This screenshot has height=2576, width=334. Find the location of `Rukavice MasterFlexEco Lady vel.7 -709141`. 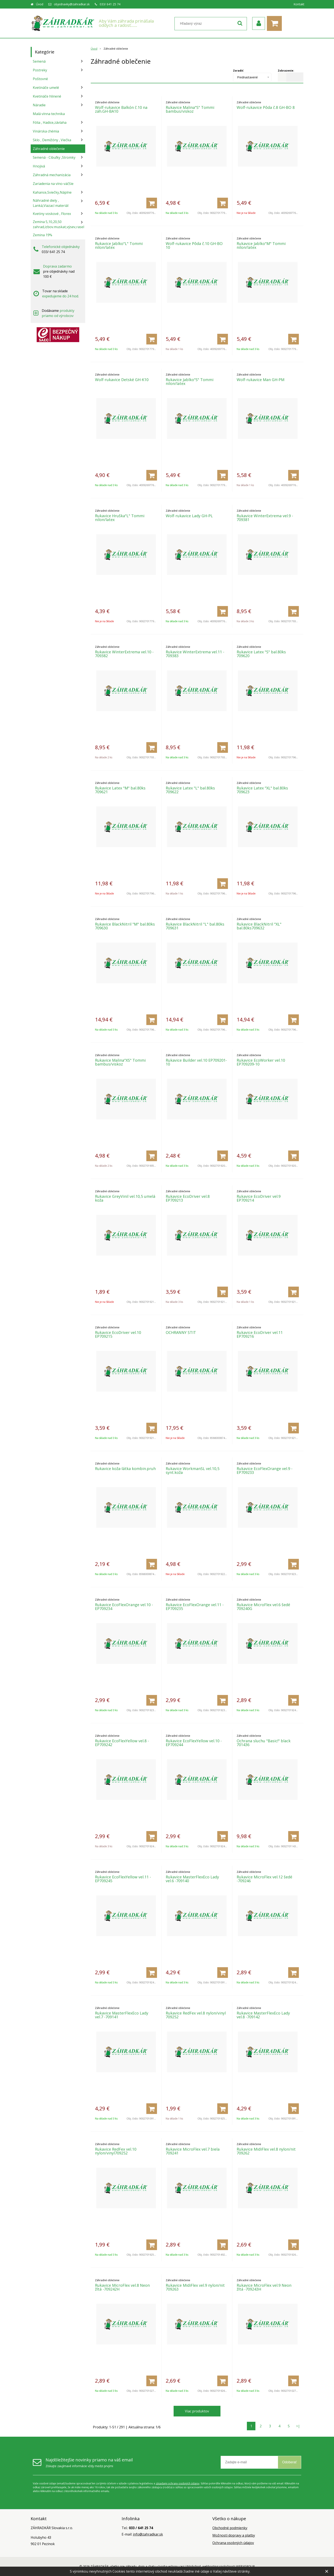

Rukavice MasterFlexEco Lady vel.7 -709141 is located at coordinates (121, 2014).